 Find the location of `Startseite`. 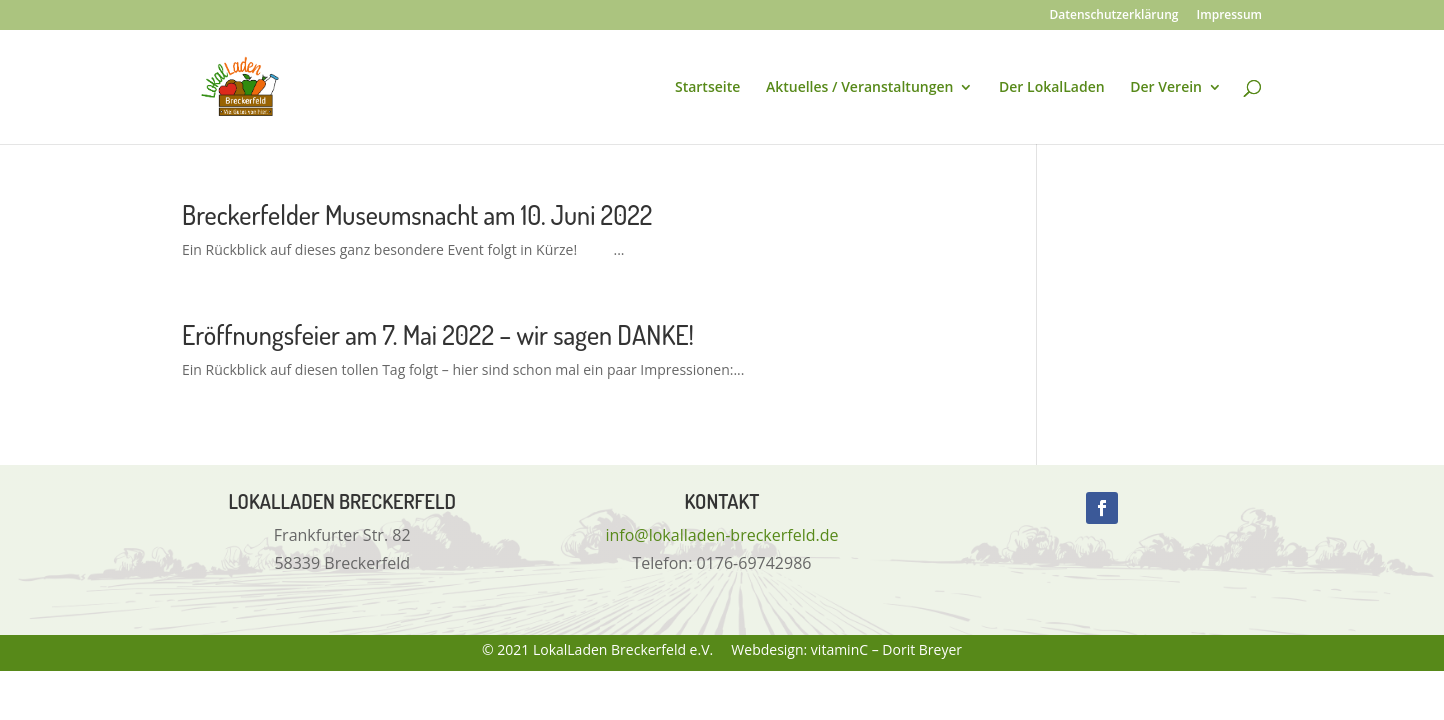

Startseite is located at coordinates (707, 88).